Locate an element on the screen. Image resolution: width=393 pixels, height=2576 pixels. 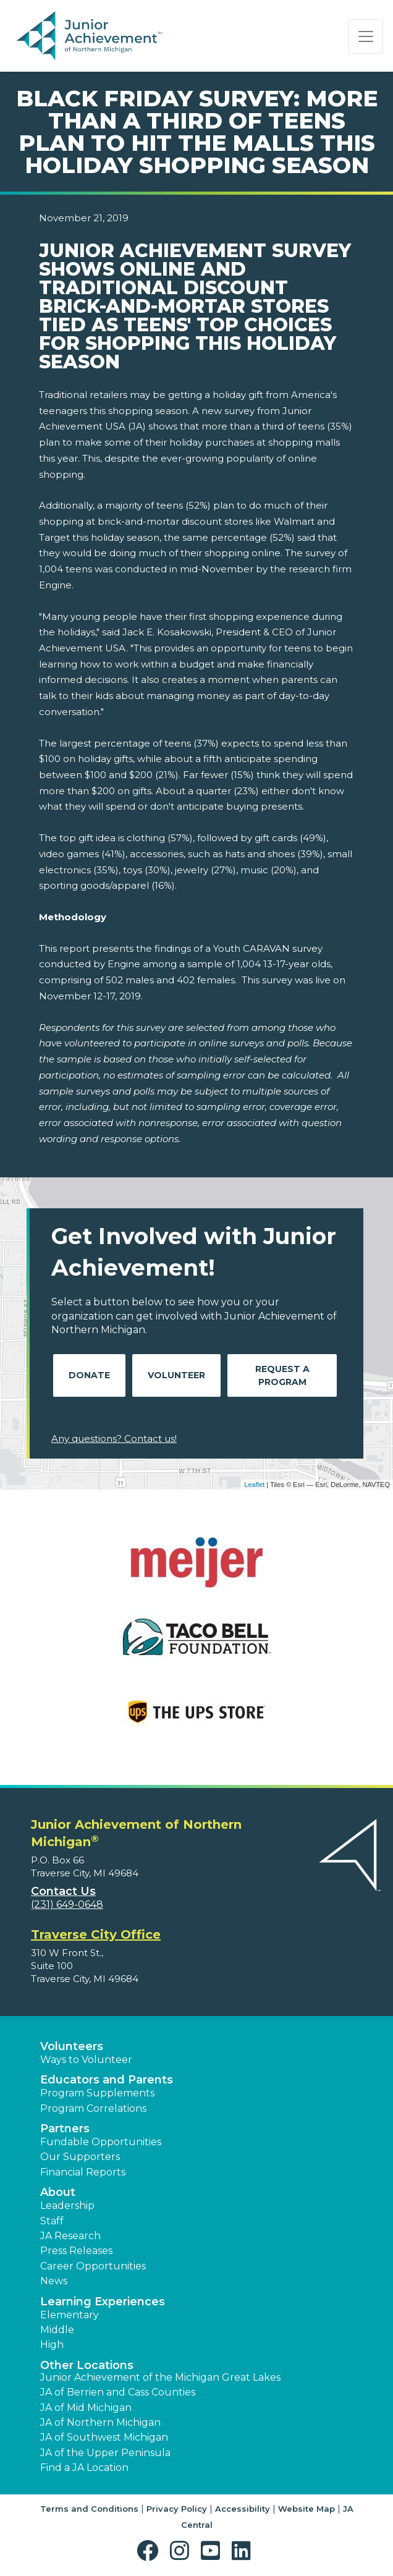
Learning Experiences [button] is located at coordinates (102, 2301).